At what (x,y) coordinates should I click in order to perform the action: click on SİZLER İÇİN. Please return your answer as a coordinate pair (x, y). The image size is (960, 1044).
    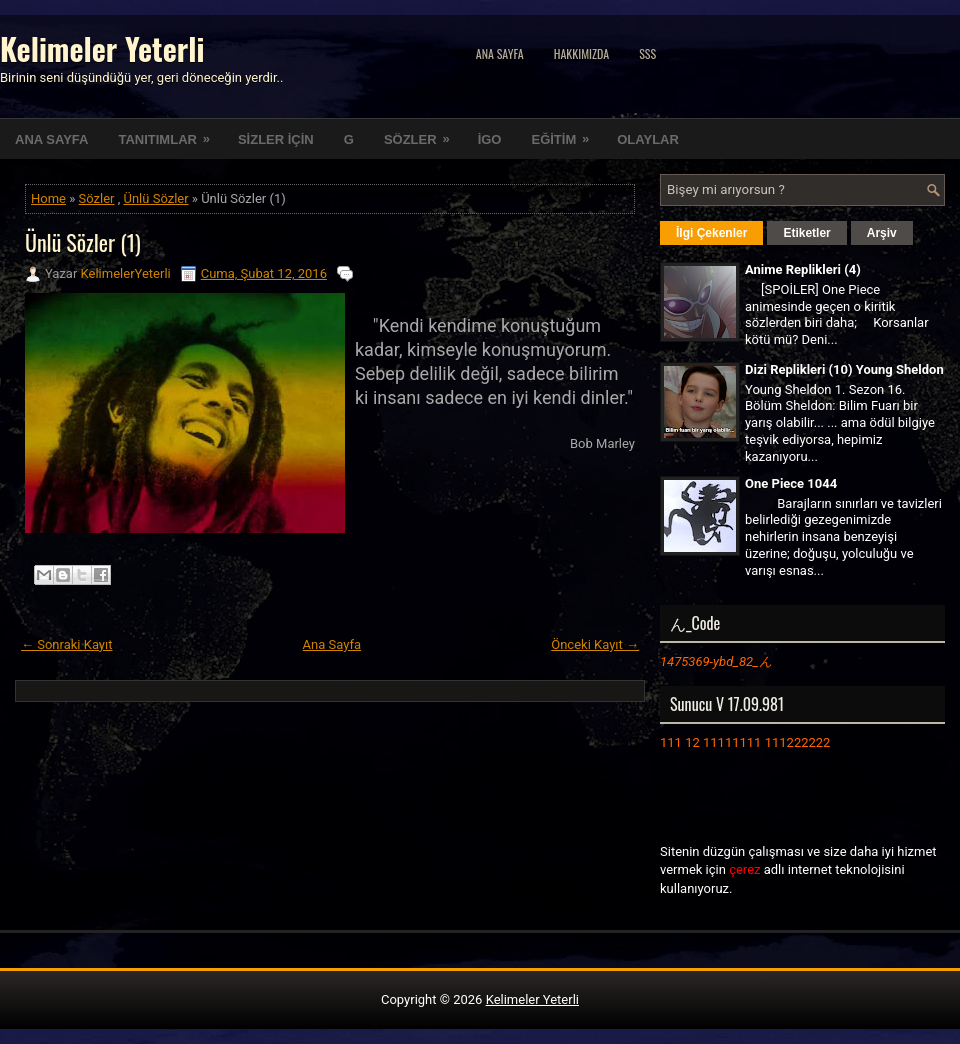
    Looking at the image, I should click on (276, 139).